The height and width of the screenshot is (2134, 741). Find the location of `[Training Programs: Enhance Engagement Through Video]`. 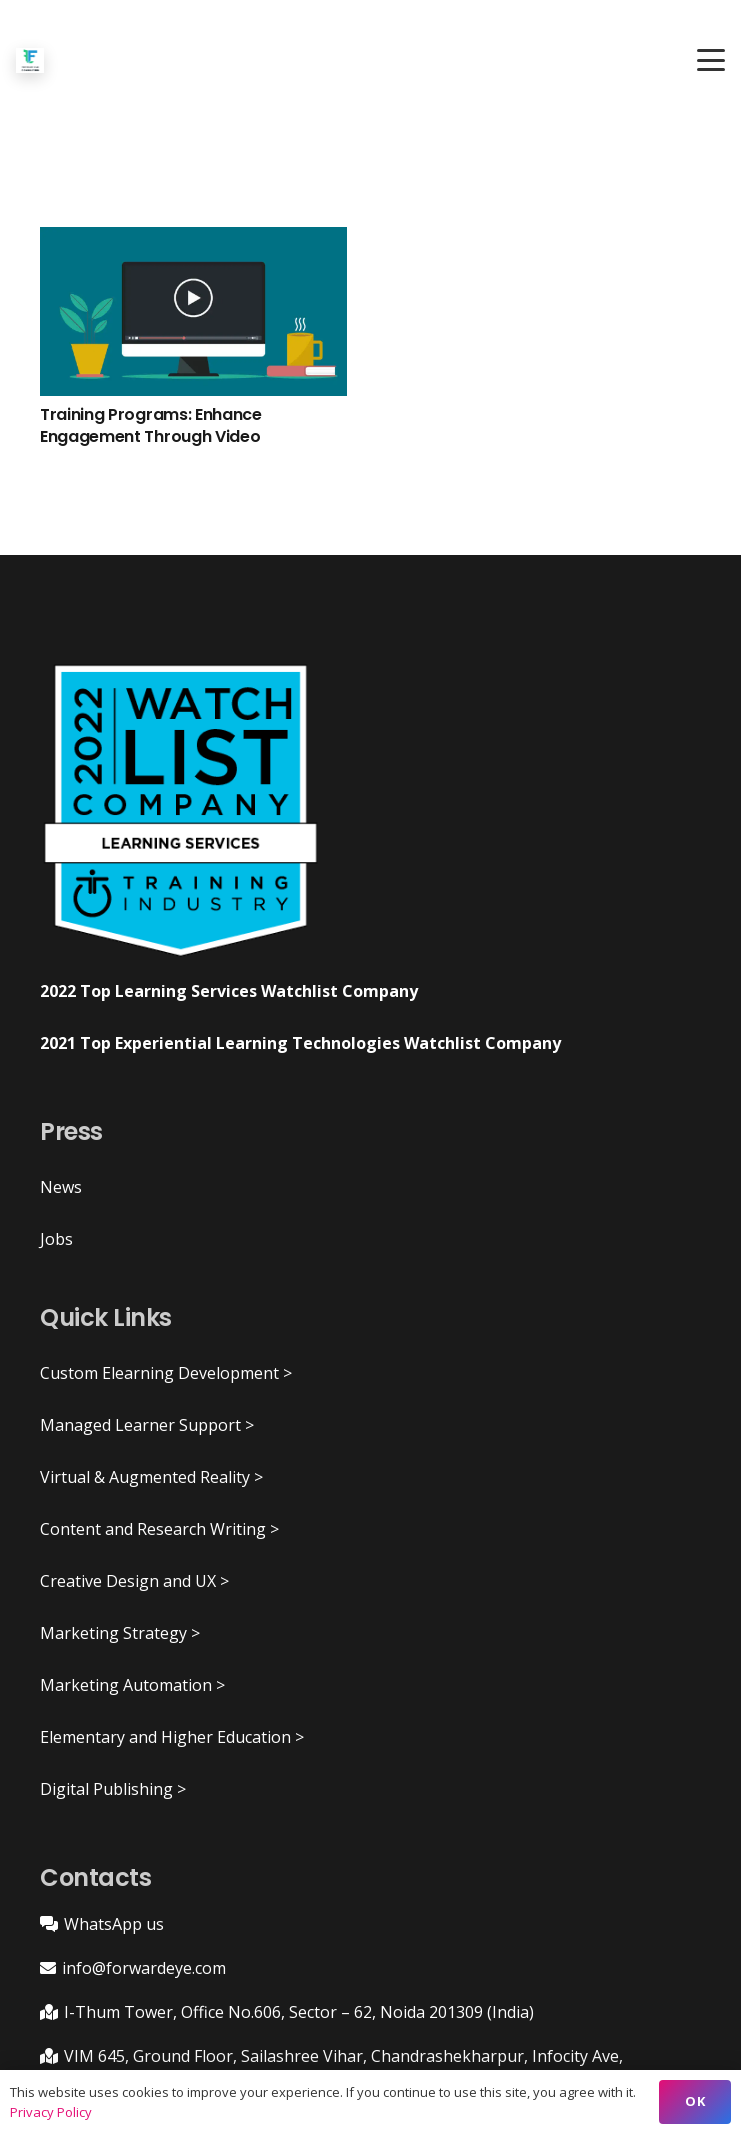

[Training Programs: Enhance Engagement Through Video] is located at coordinates (193, 311).